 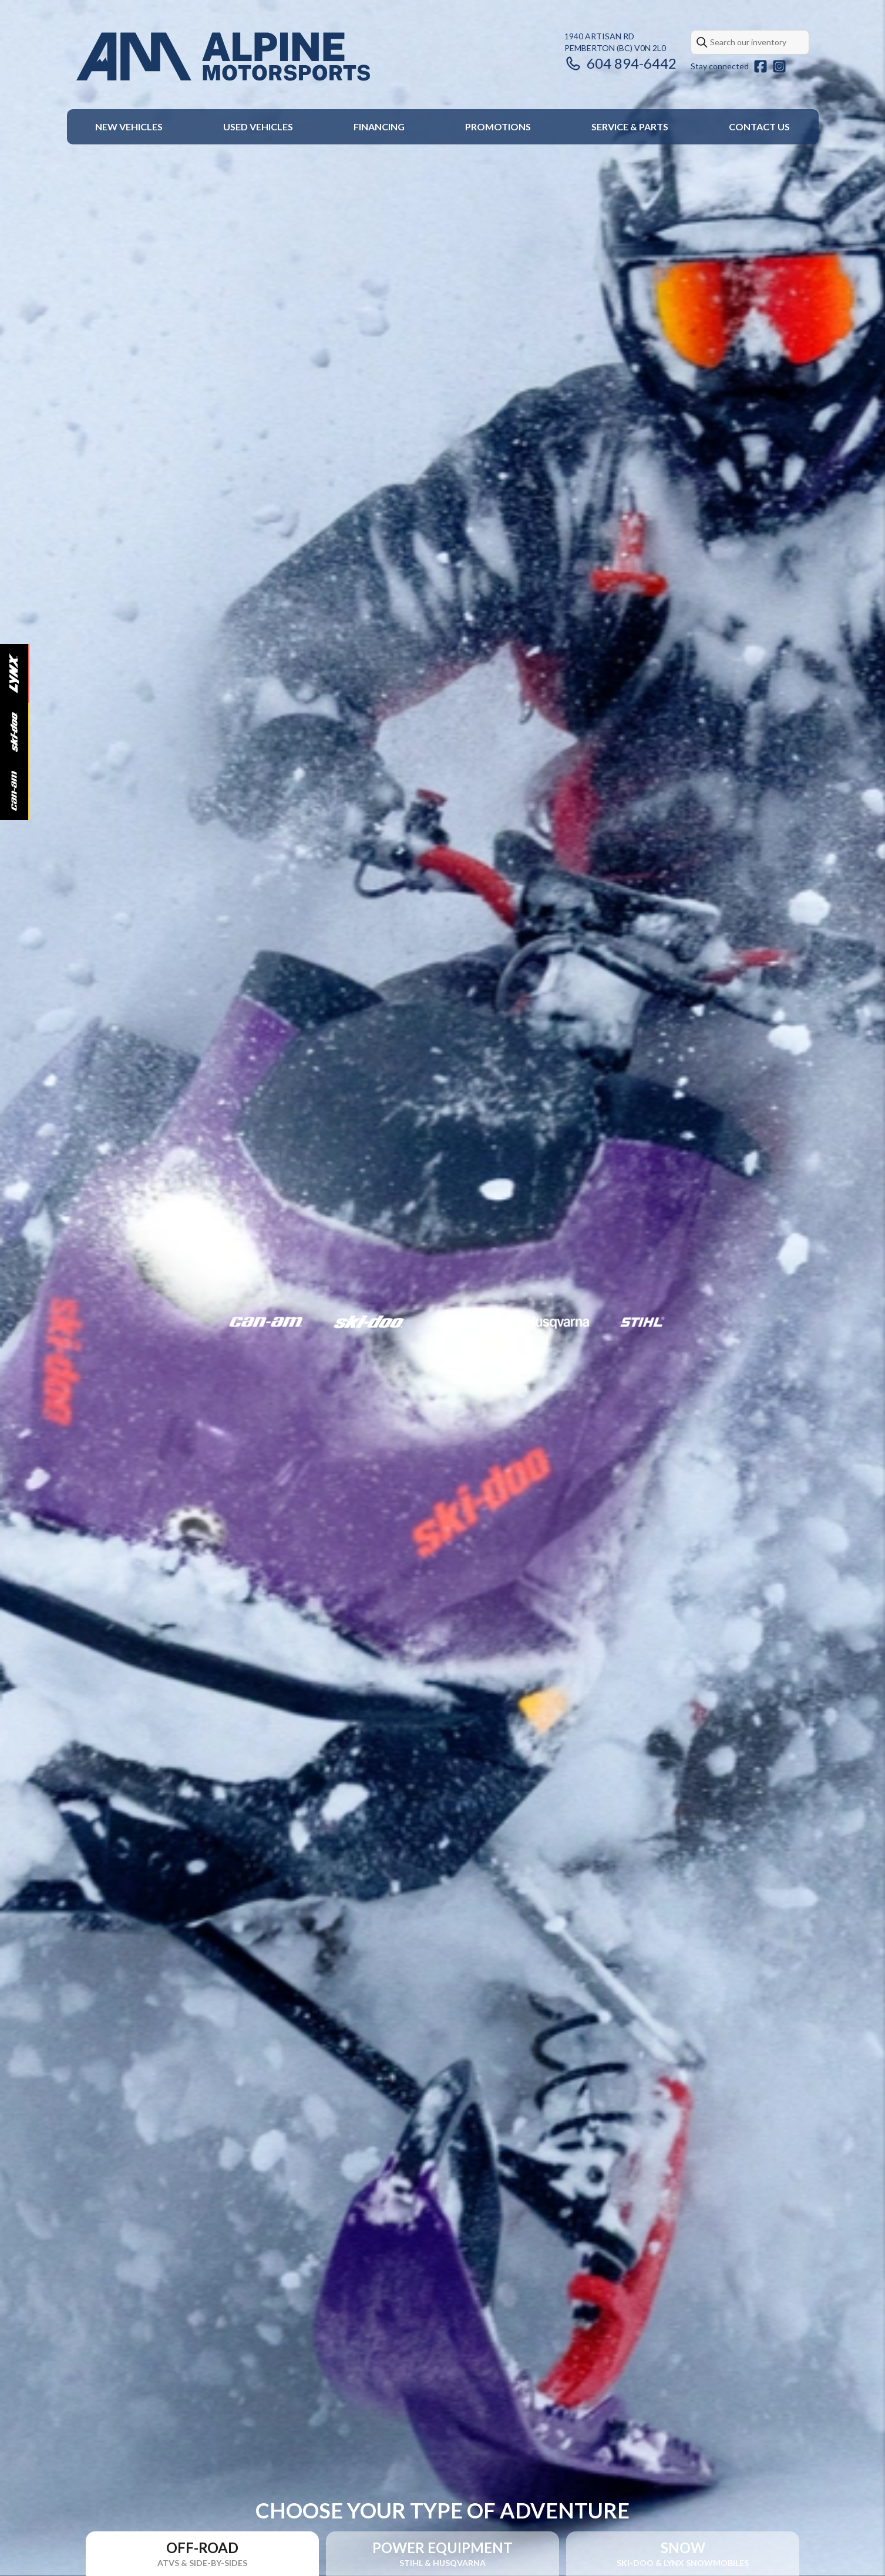 I want to click on [Alpine Motorsports], so click(x=223, y=56).